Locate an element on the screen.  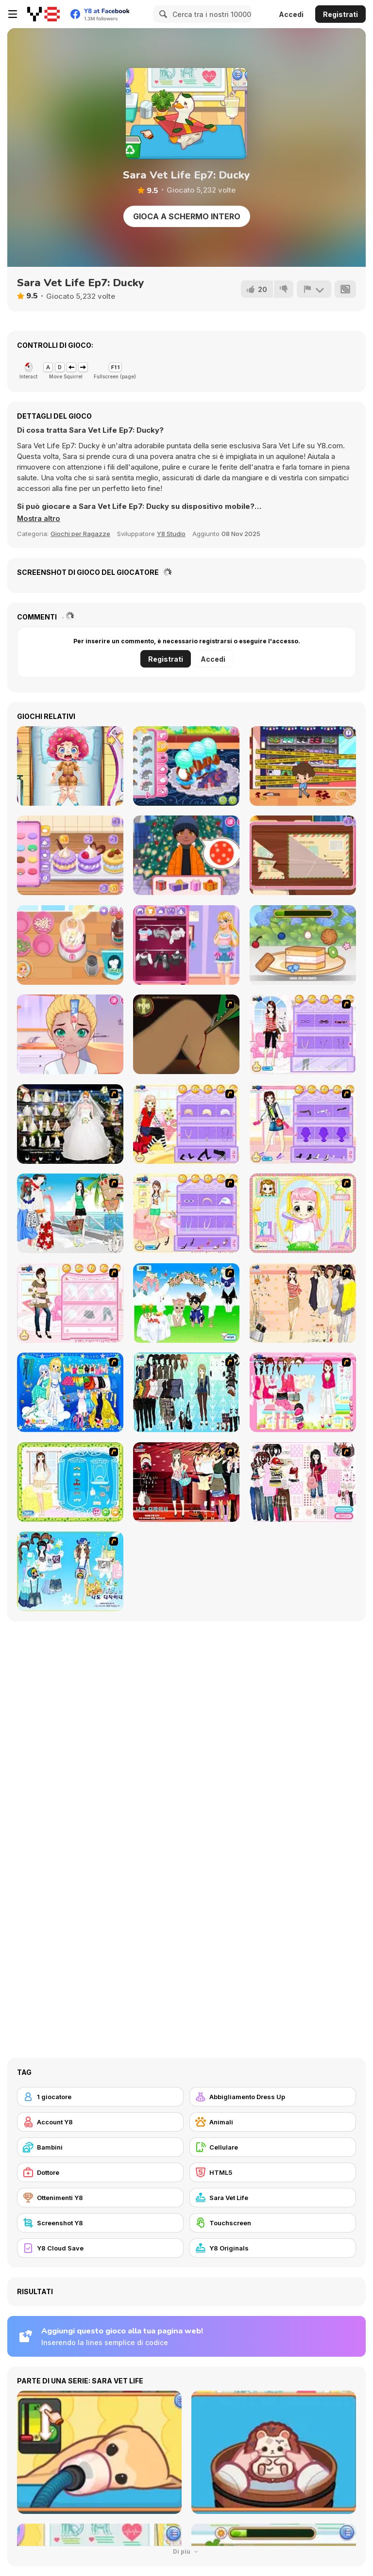
[Riporta] is located at coordinates (313, 289).